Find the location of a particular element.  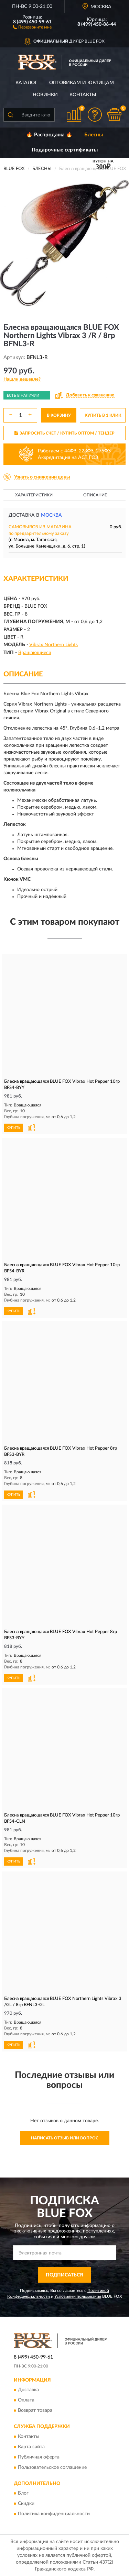

КУПИТЬ is located at coordinates (13, 1127).